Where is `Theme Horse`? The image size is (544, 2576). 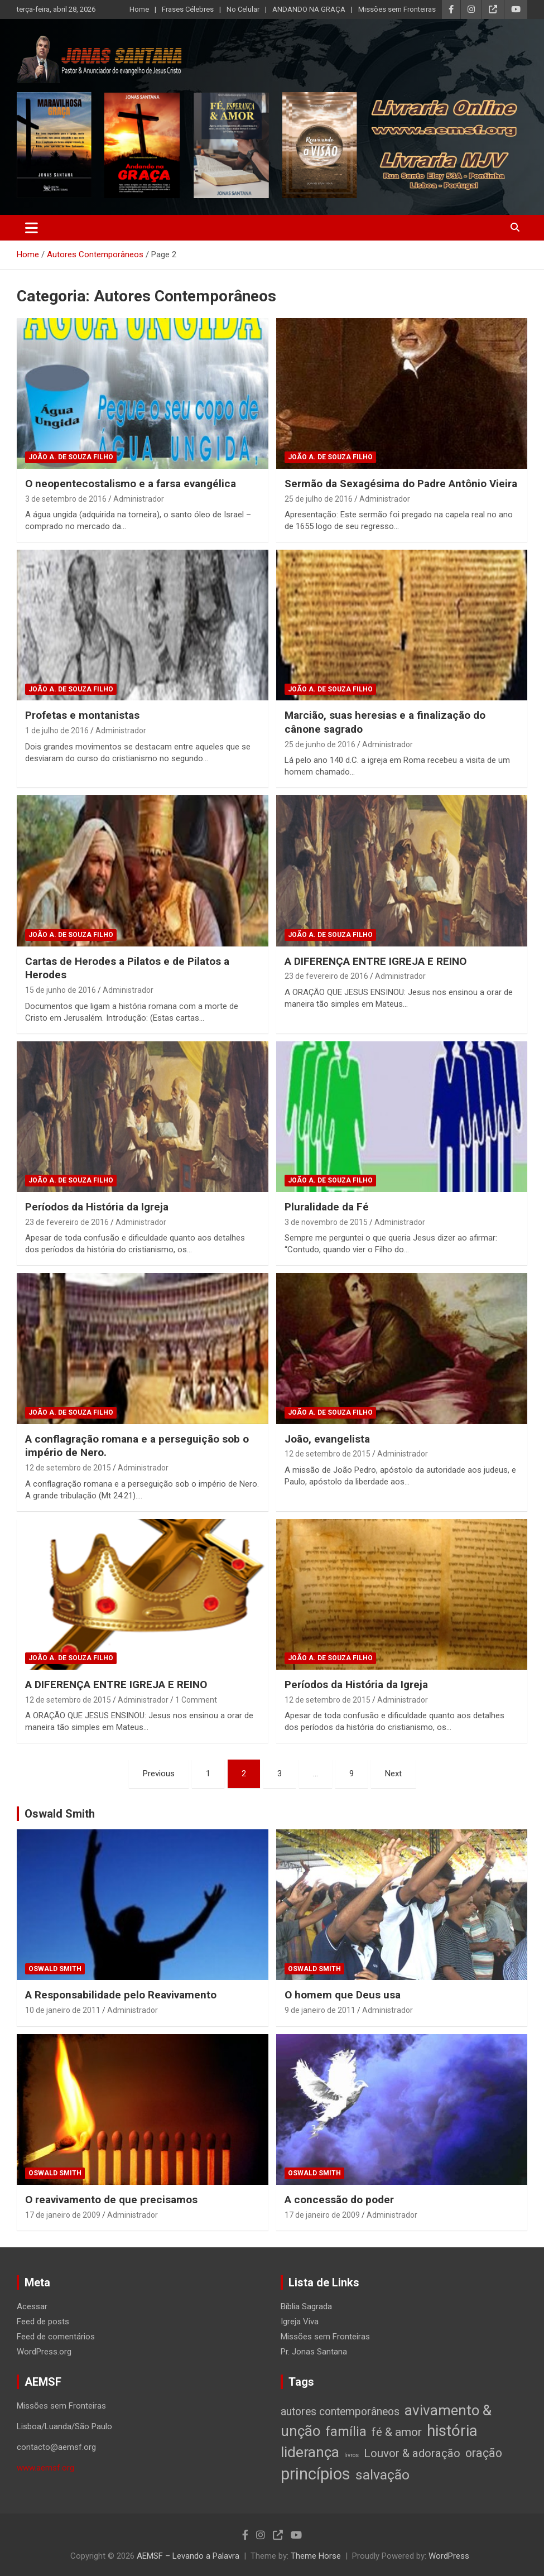
Theme Horse is located at coordinates (316, 2556).